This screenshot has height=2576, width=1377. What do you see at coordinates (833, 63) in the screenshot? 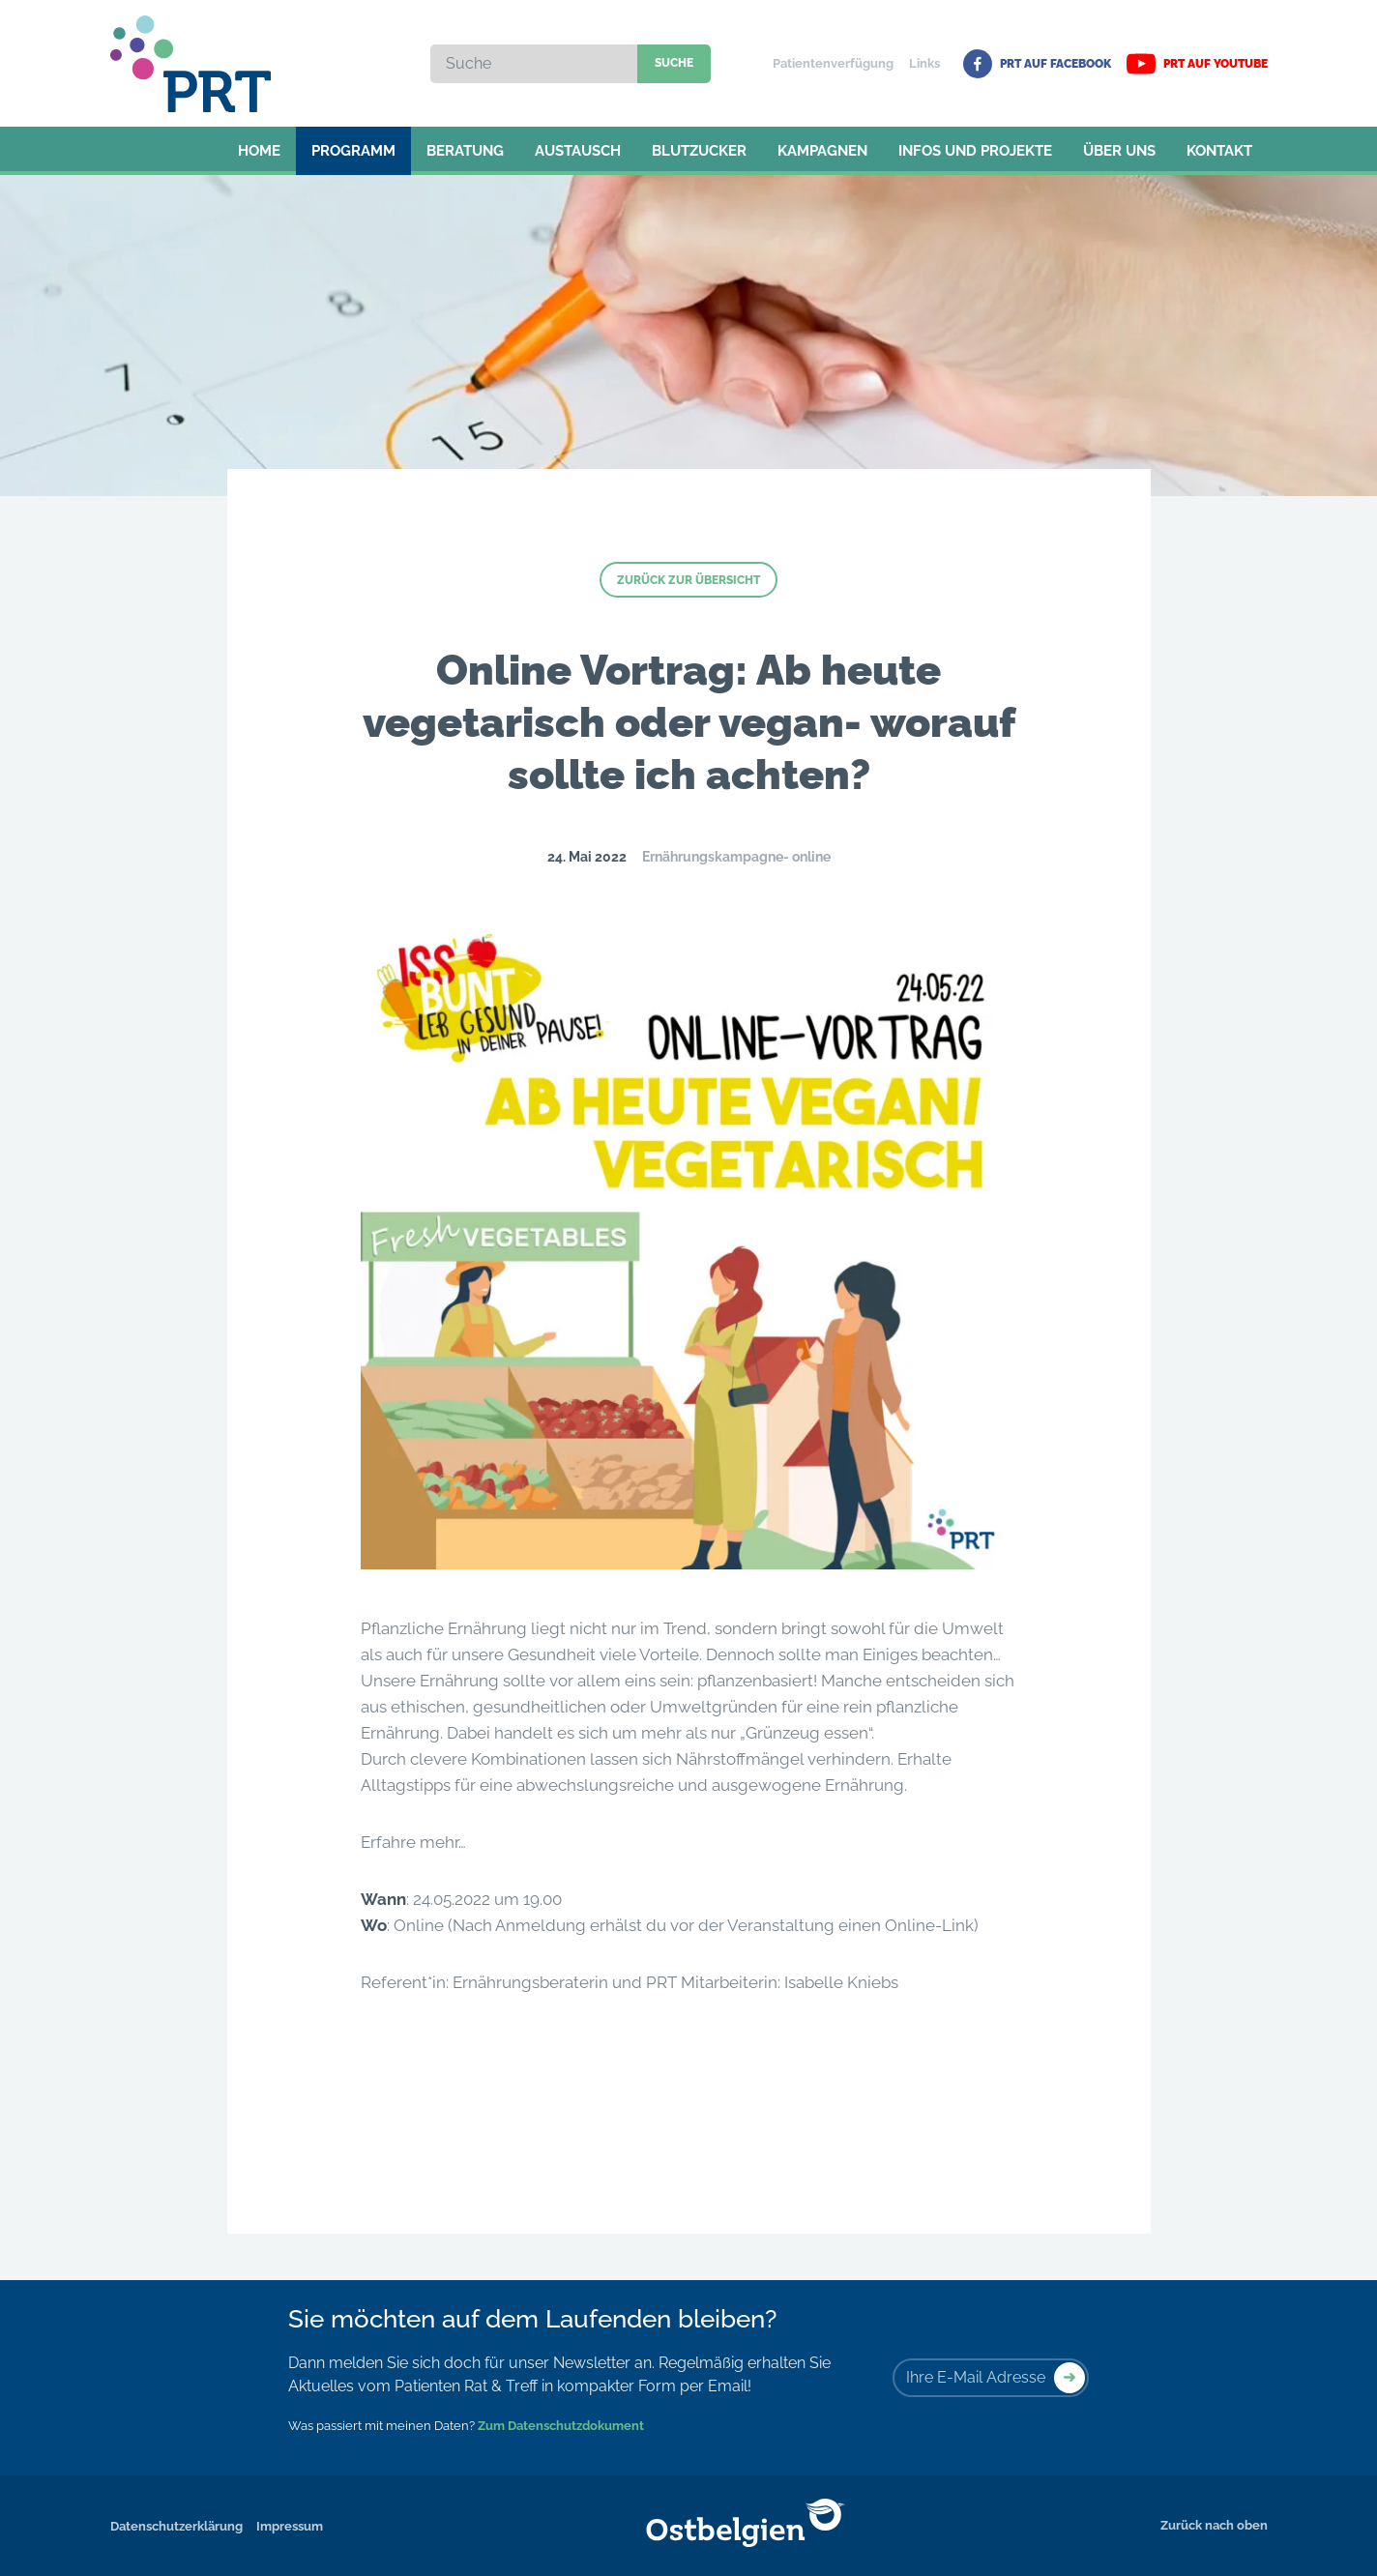
I see `Patientenverfügung` at bounding box center [833, 63].